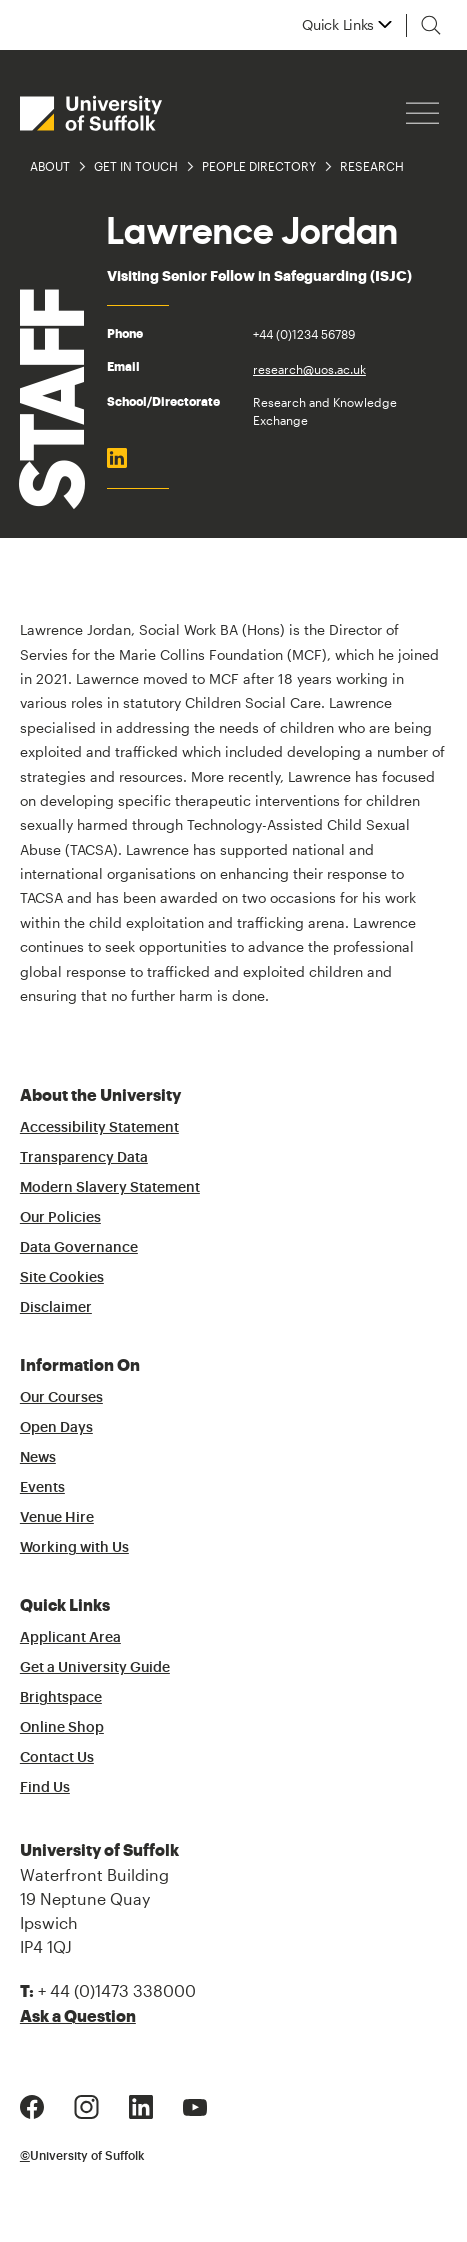  I want to click on research@uos.ac.uk, so click(309, 369).